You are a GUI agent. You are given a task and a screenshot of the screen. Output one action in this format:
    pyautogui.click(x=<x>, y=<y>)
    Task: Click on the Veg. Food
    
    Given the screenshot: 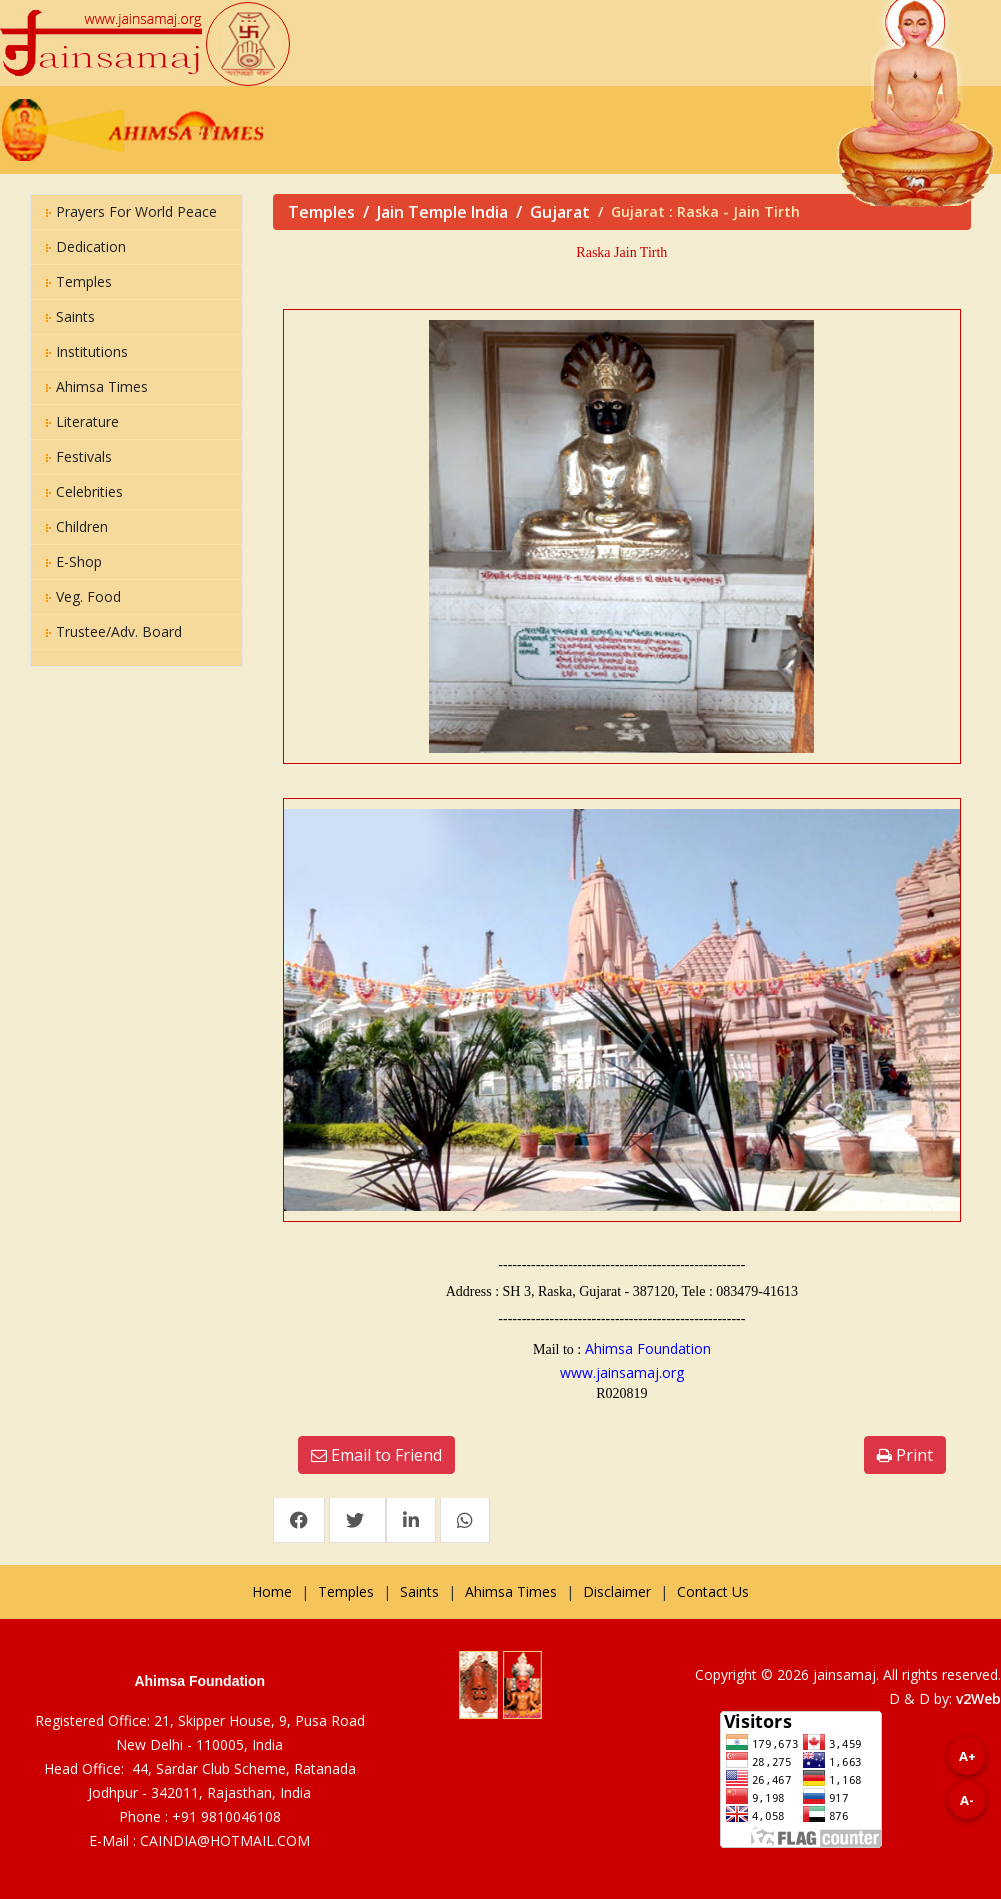 What is the action you would take?
    pyautogui.click(x=83, y=596)
    